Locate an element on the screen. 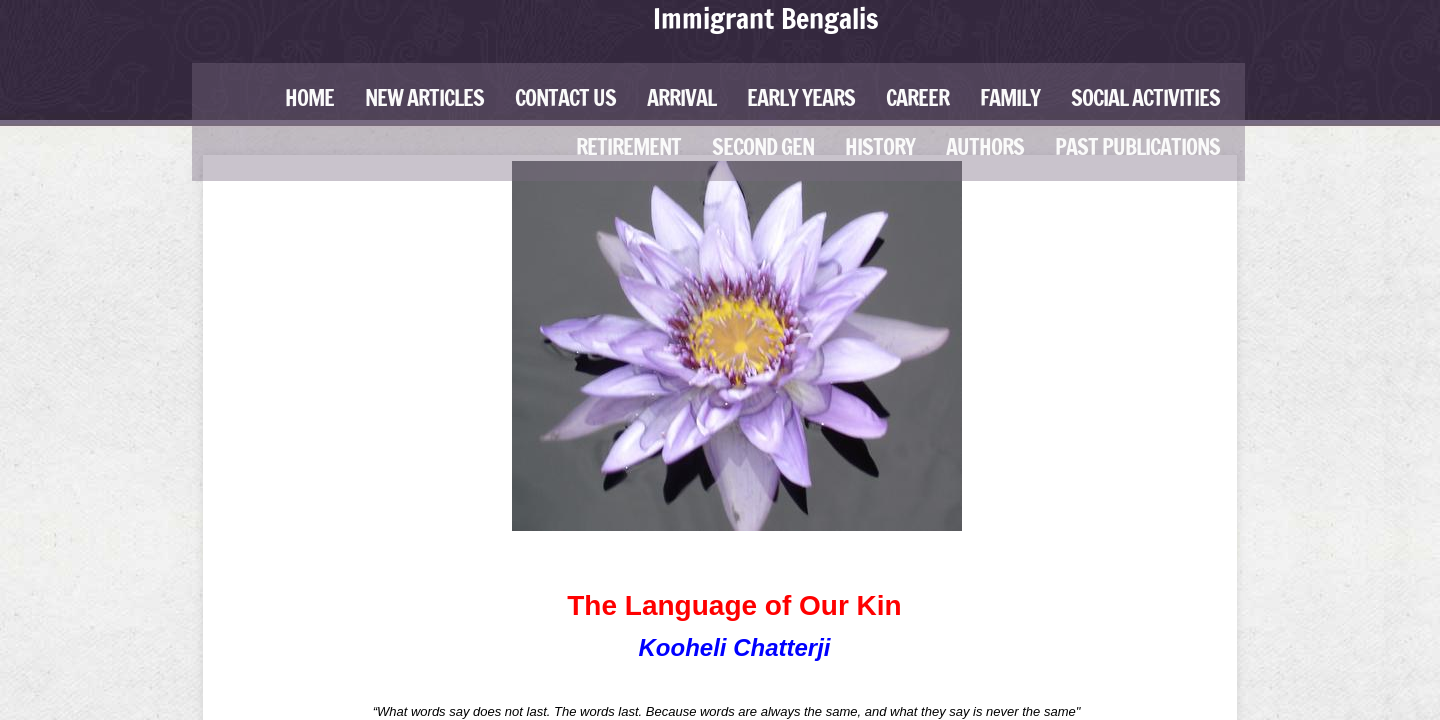 Image resolution: width=1440 pixels, height=720 pixels. Authors is located at coordinates (985, 146).